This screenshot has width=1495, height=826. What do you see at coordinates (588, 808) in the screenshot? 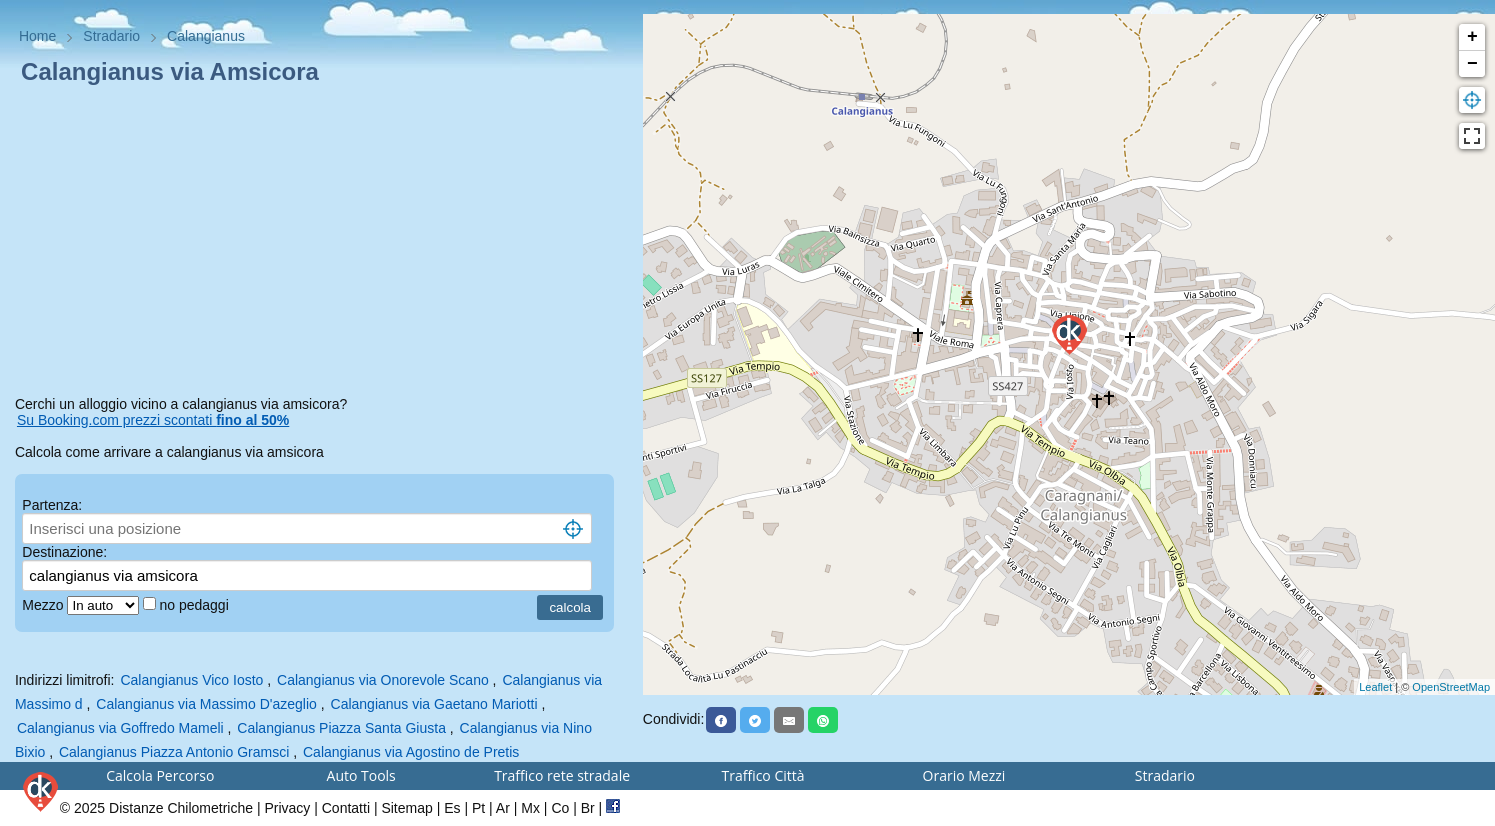
I see `Br` at bounding box center [588, 808].